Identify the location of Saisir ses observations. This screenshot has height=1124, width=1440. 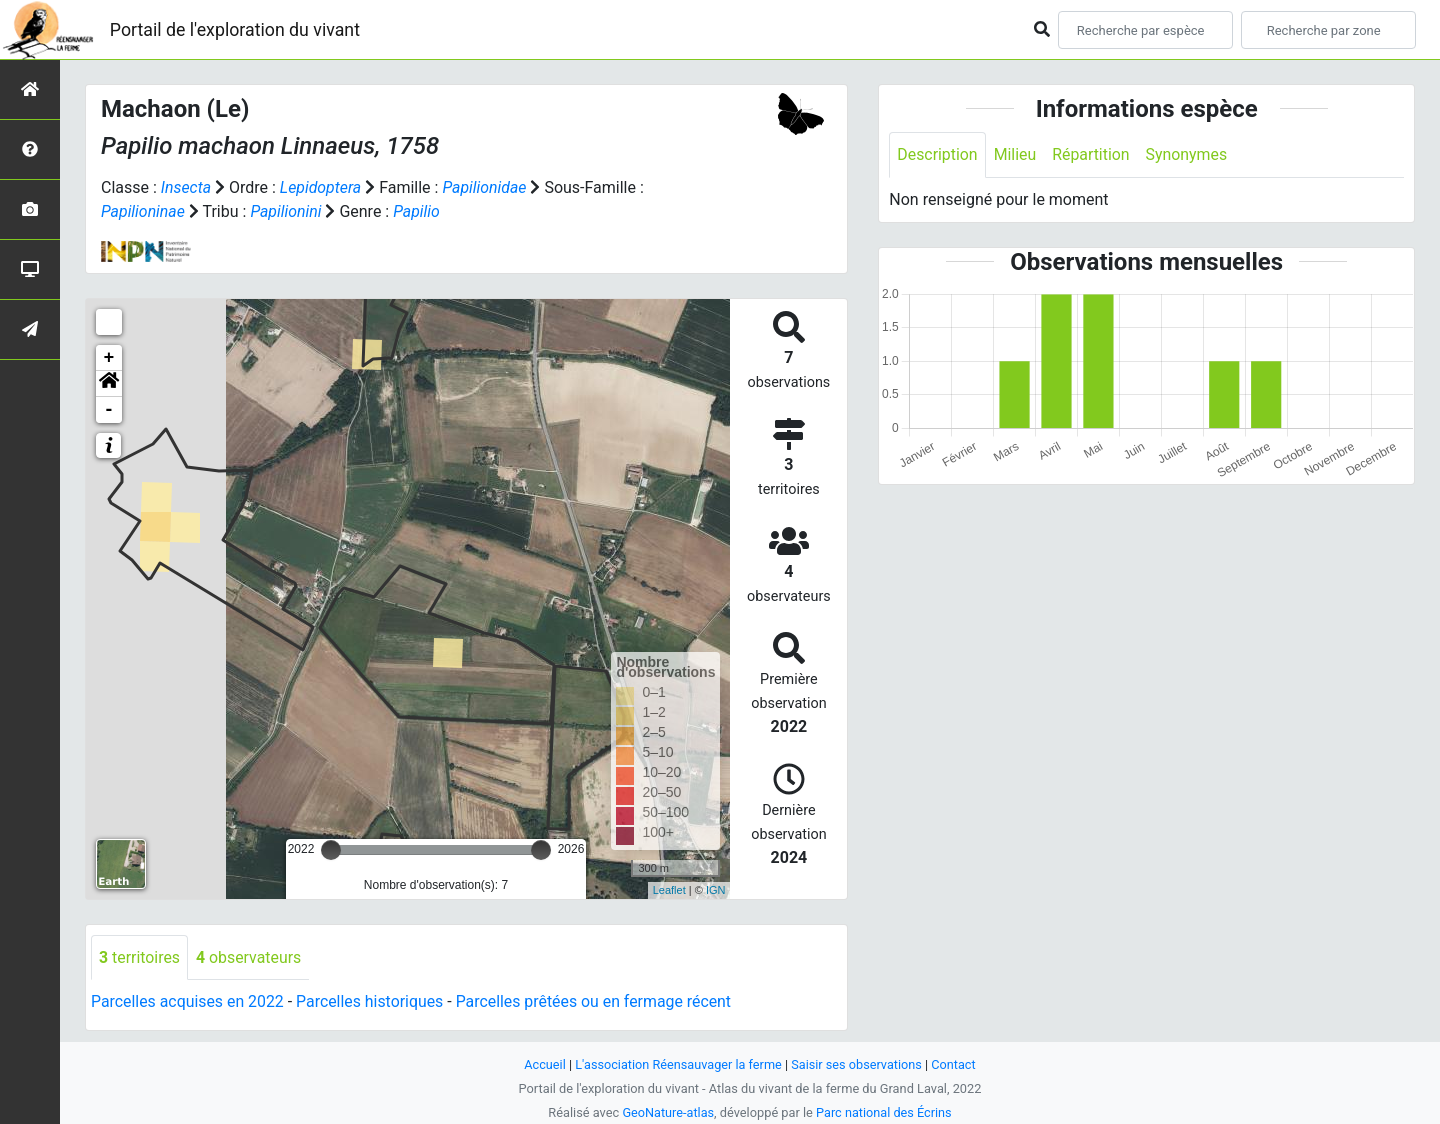
(858, 1064).